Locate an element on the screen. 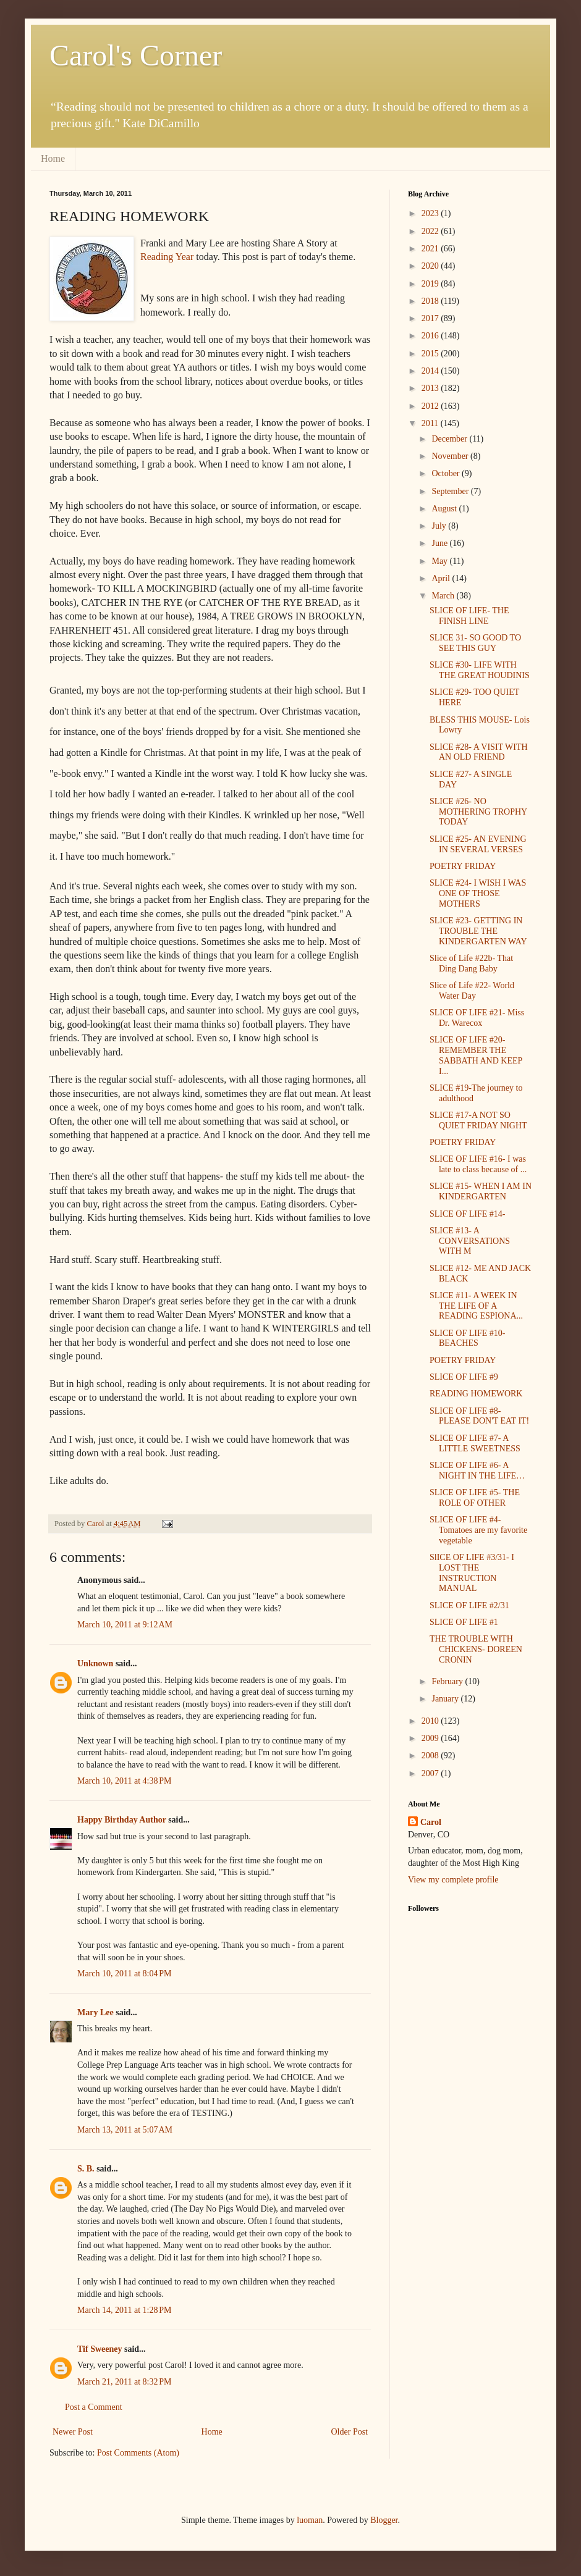  SLICE #25- AN EVENING IN SEVERAL VERSES is located at coordinates (478, 844).